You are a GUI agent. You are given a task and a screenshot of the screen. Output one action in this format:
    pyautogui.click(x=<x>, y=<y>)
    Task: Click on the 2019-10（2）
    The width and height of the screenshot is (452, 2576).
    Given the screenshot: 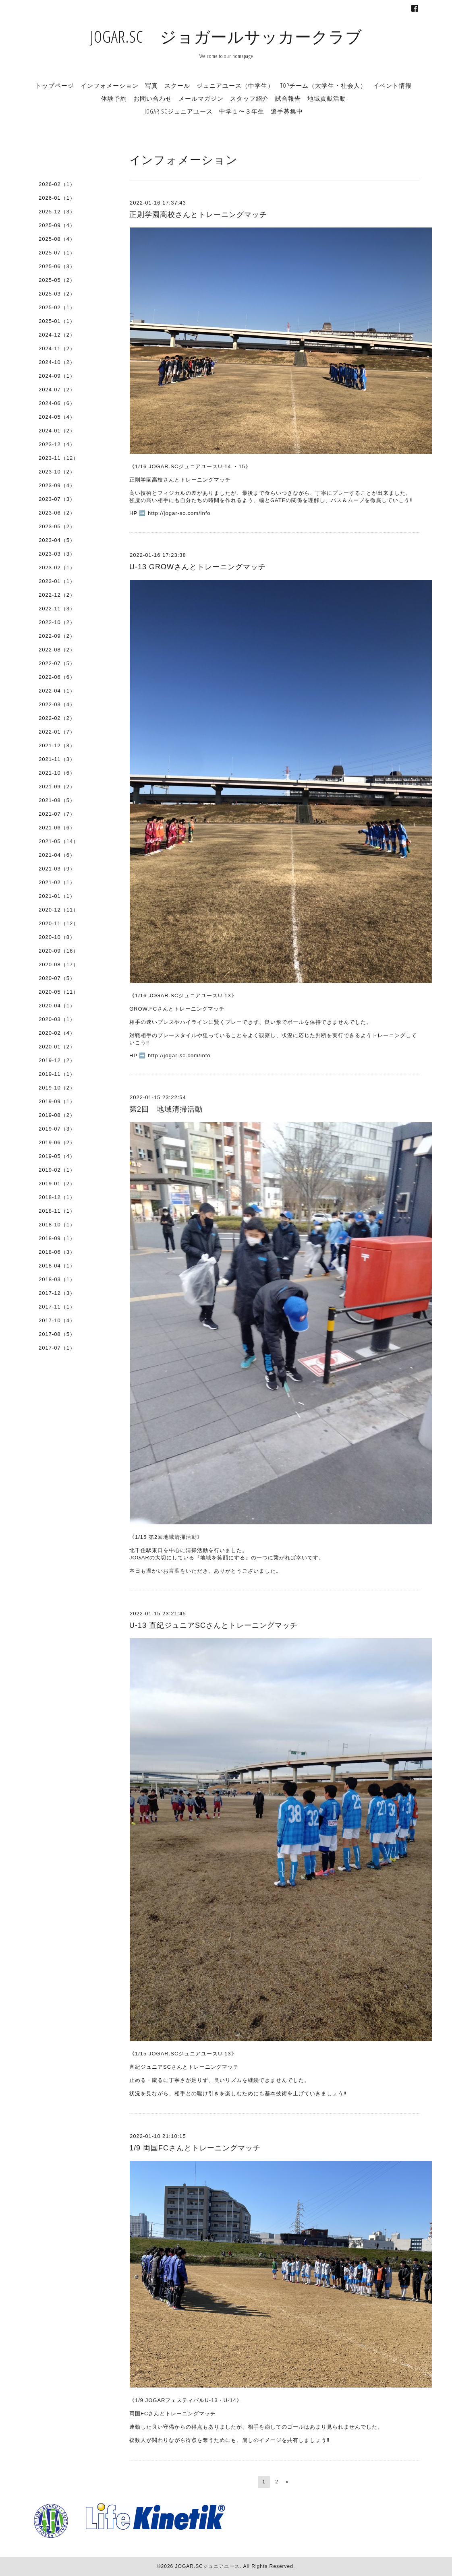 What is the action you would take?
    pyautogui.click(x=57, y=1088)
    